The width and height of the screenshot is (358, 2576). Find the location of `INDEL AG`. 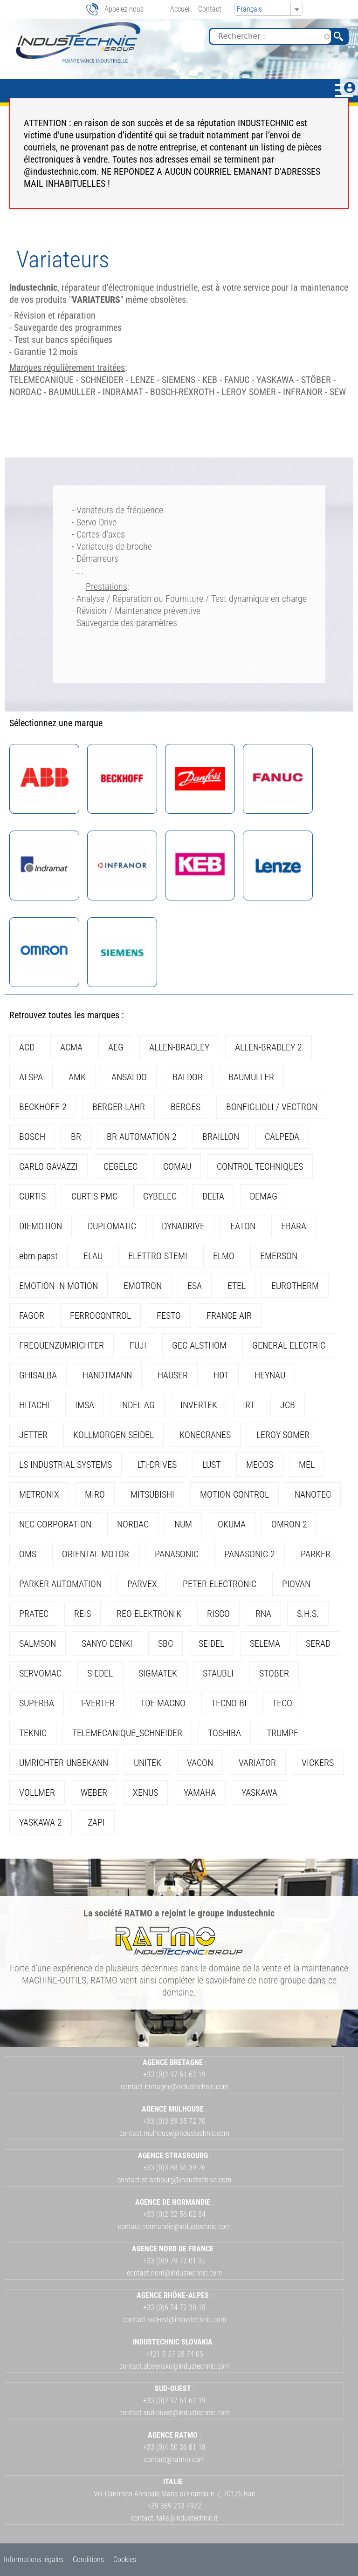

INDEL AG is located at coordinates (137, 1405).